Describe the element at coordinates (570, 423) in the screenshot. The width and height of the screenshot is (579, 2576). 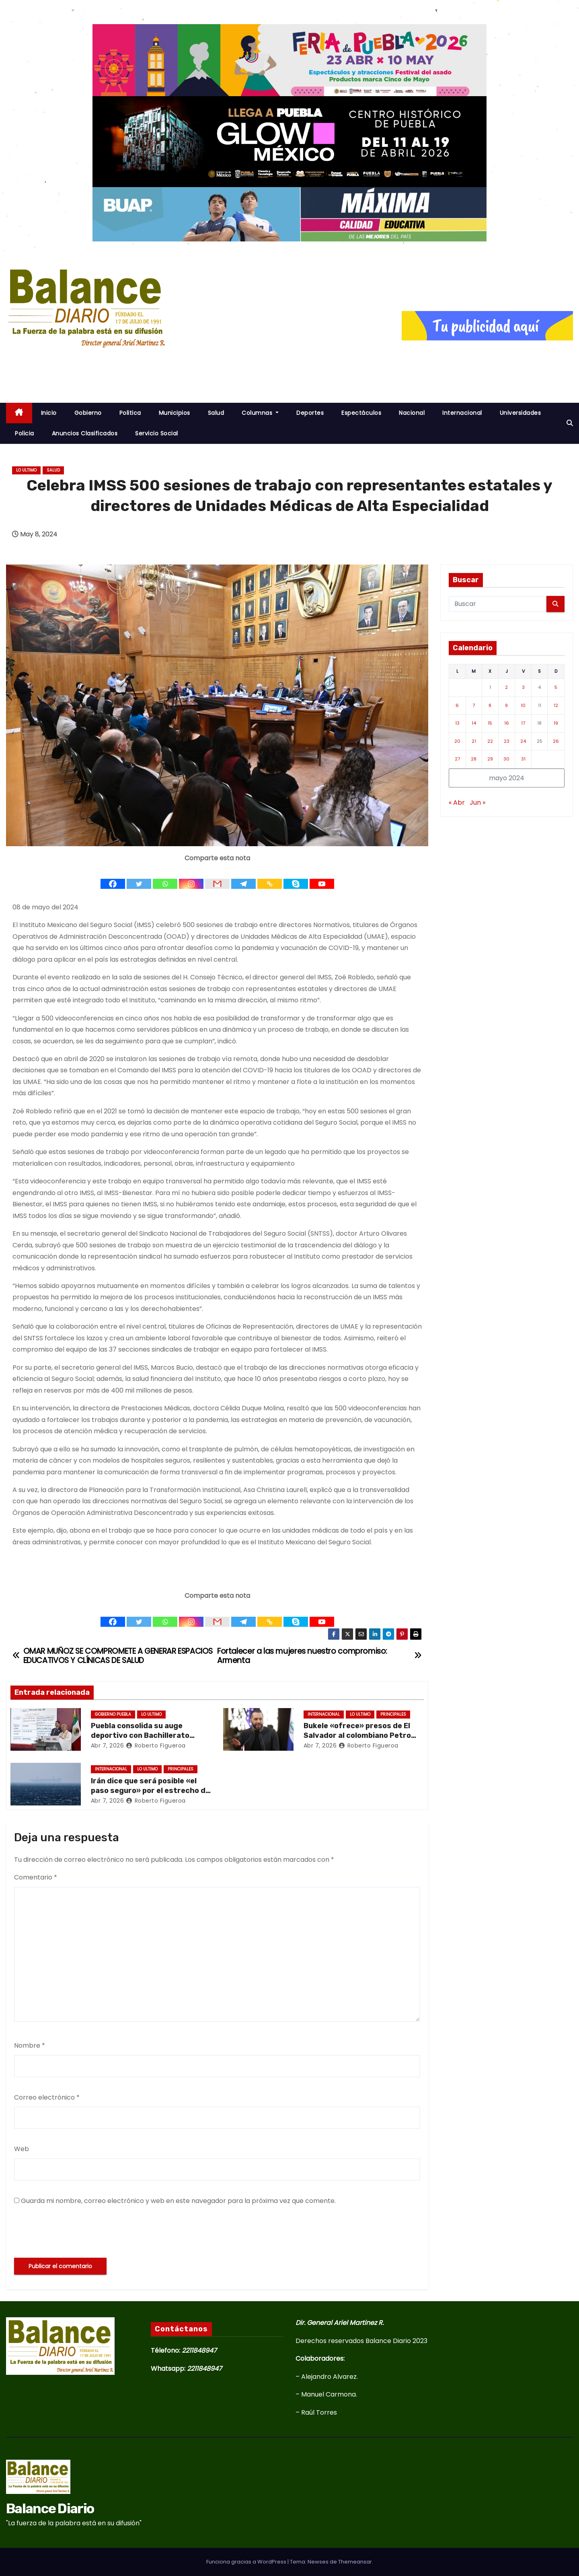
I see `[button]` at that location.